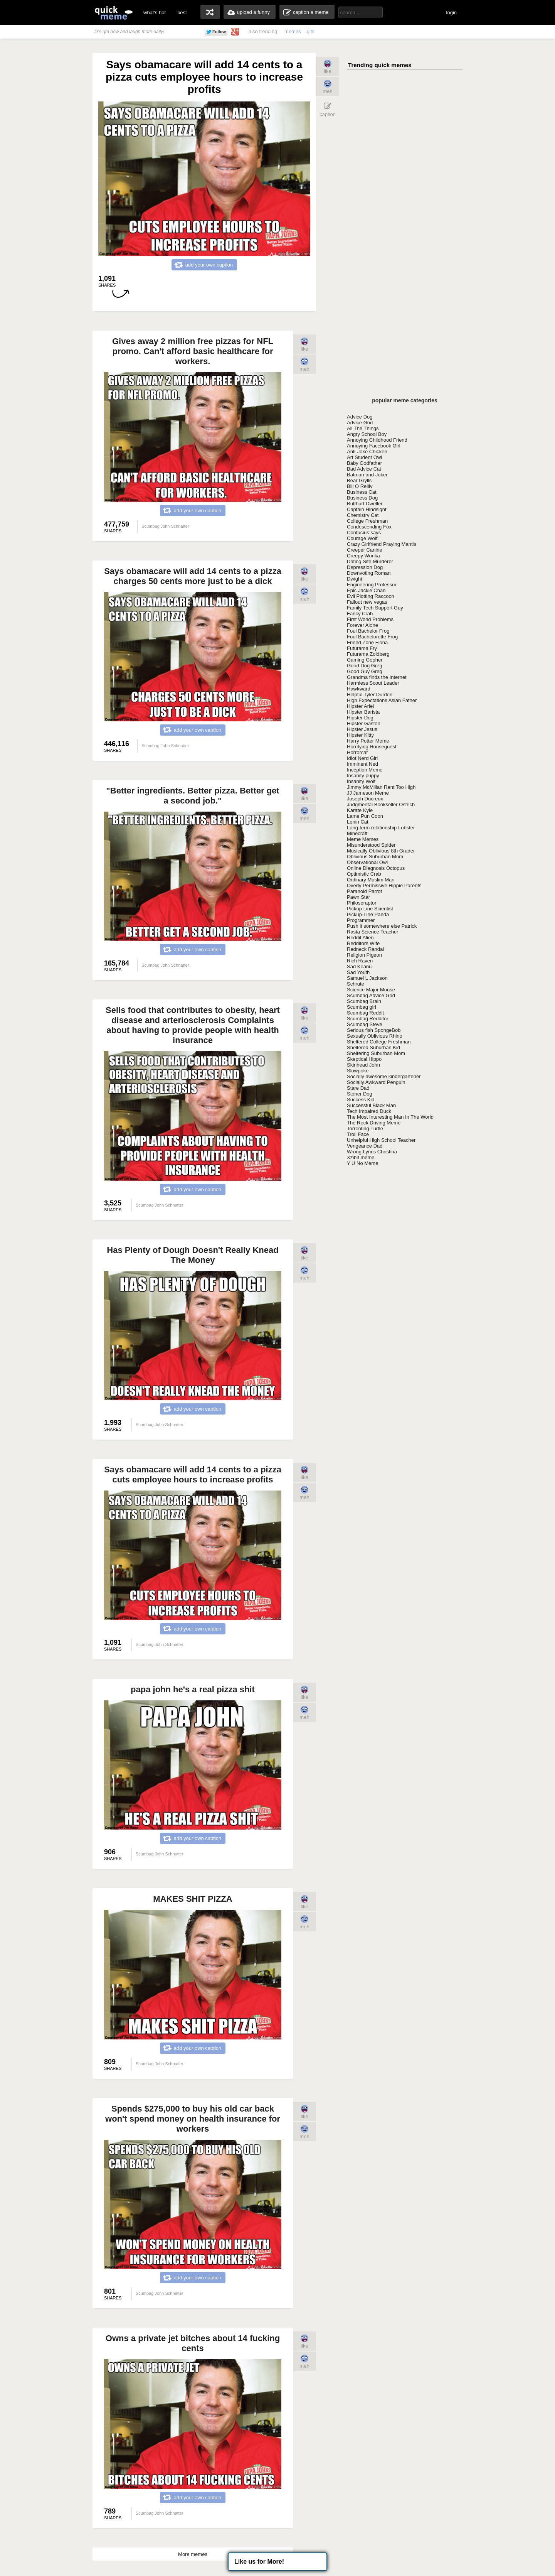  I want to click on Scumbag Reddit, so click(365, 1013).